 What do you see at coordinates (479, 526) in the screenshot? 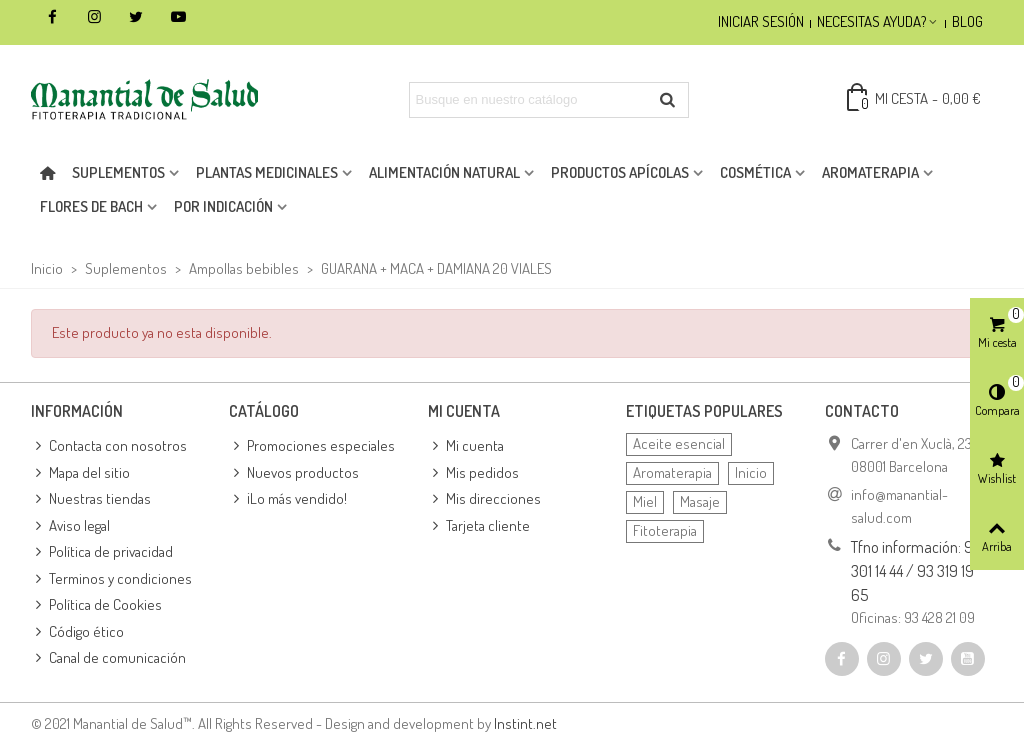
I see `Tarjeta cliente` at bounding box center [479, 526].